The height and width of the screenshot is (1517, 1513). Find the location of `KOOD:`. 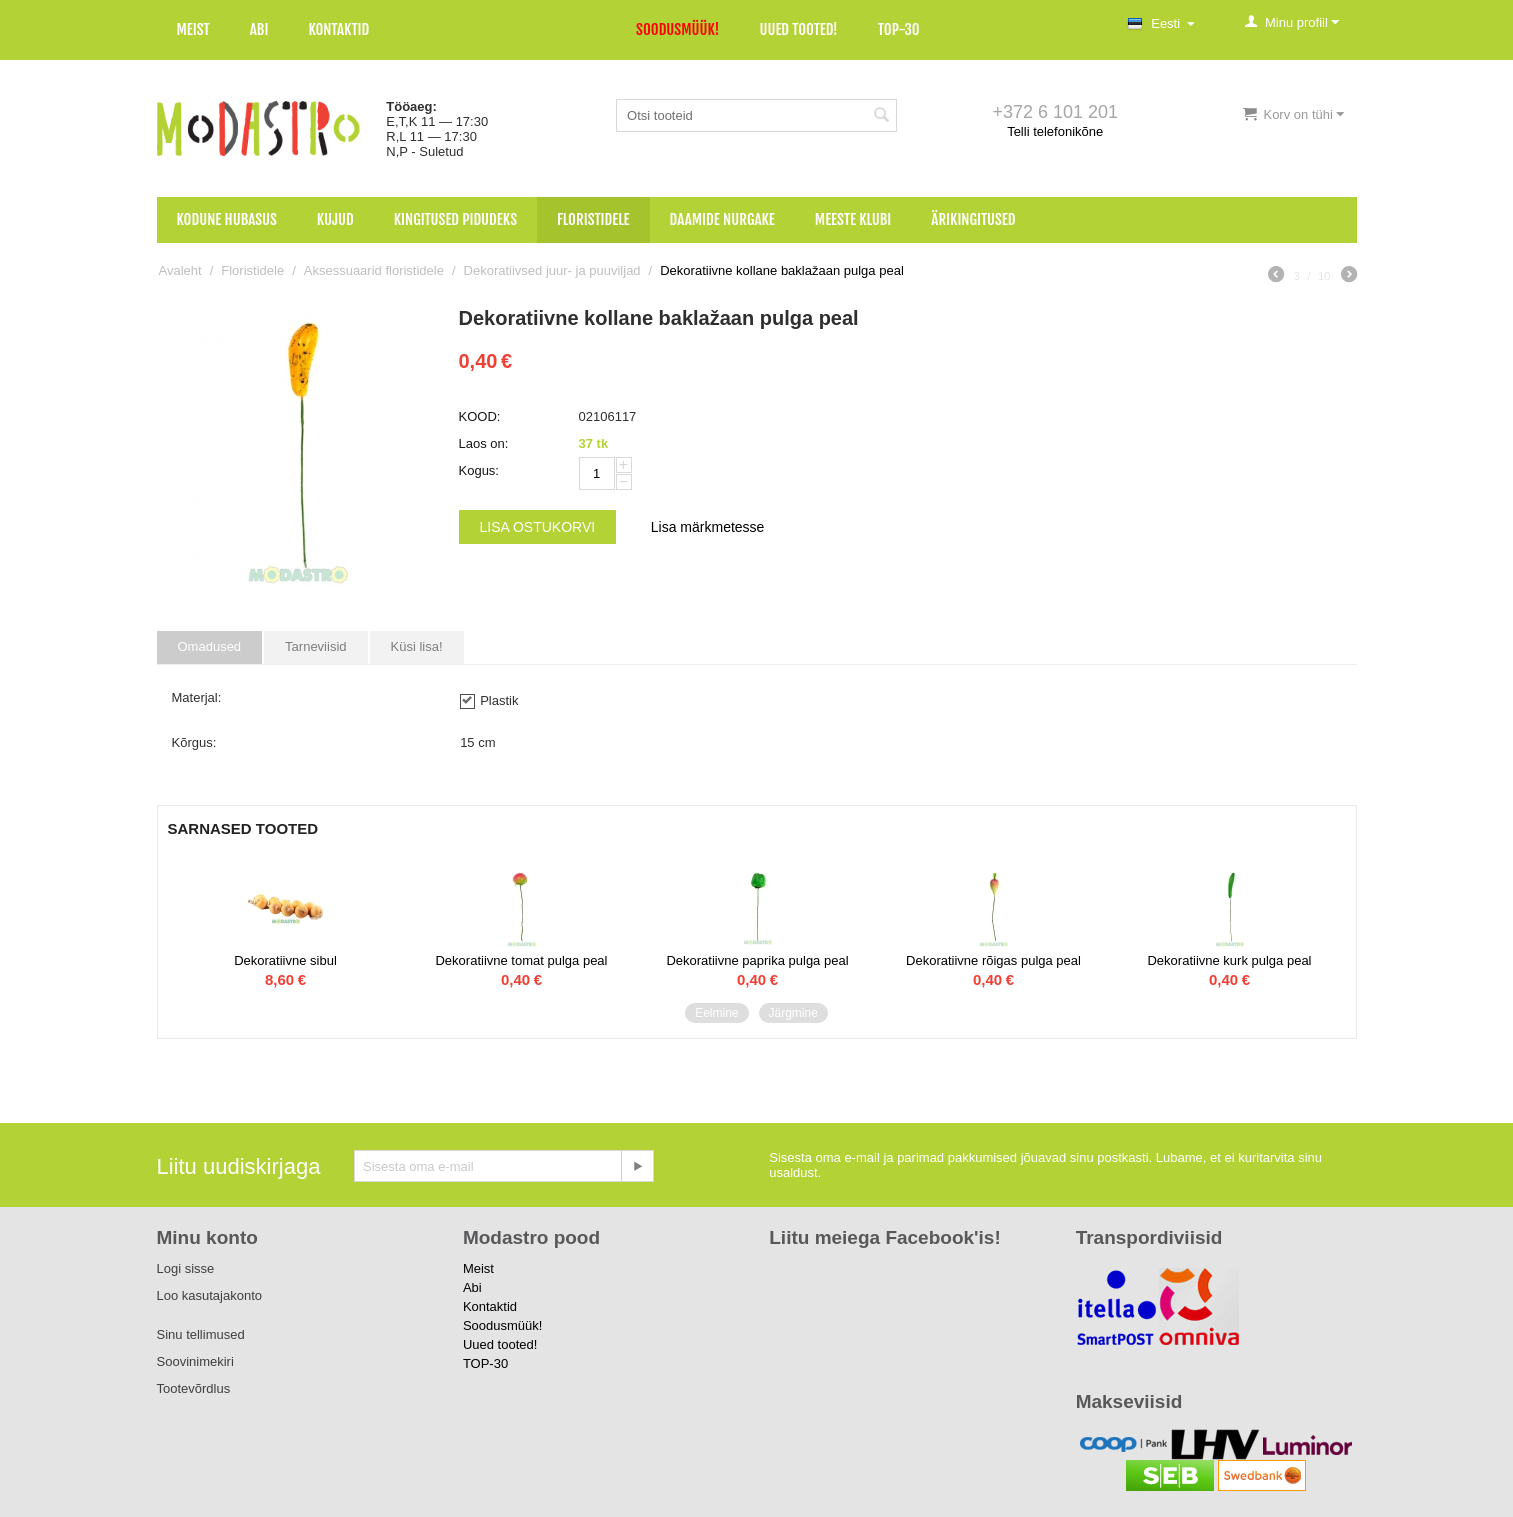

KOOD: is located at coordinates (480, 416).